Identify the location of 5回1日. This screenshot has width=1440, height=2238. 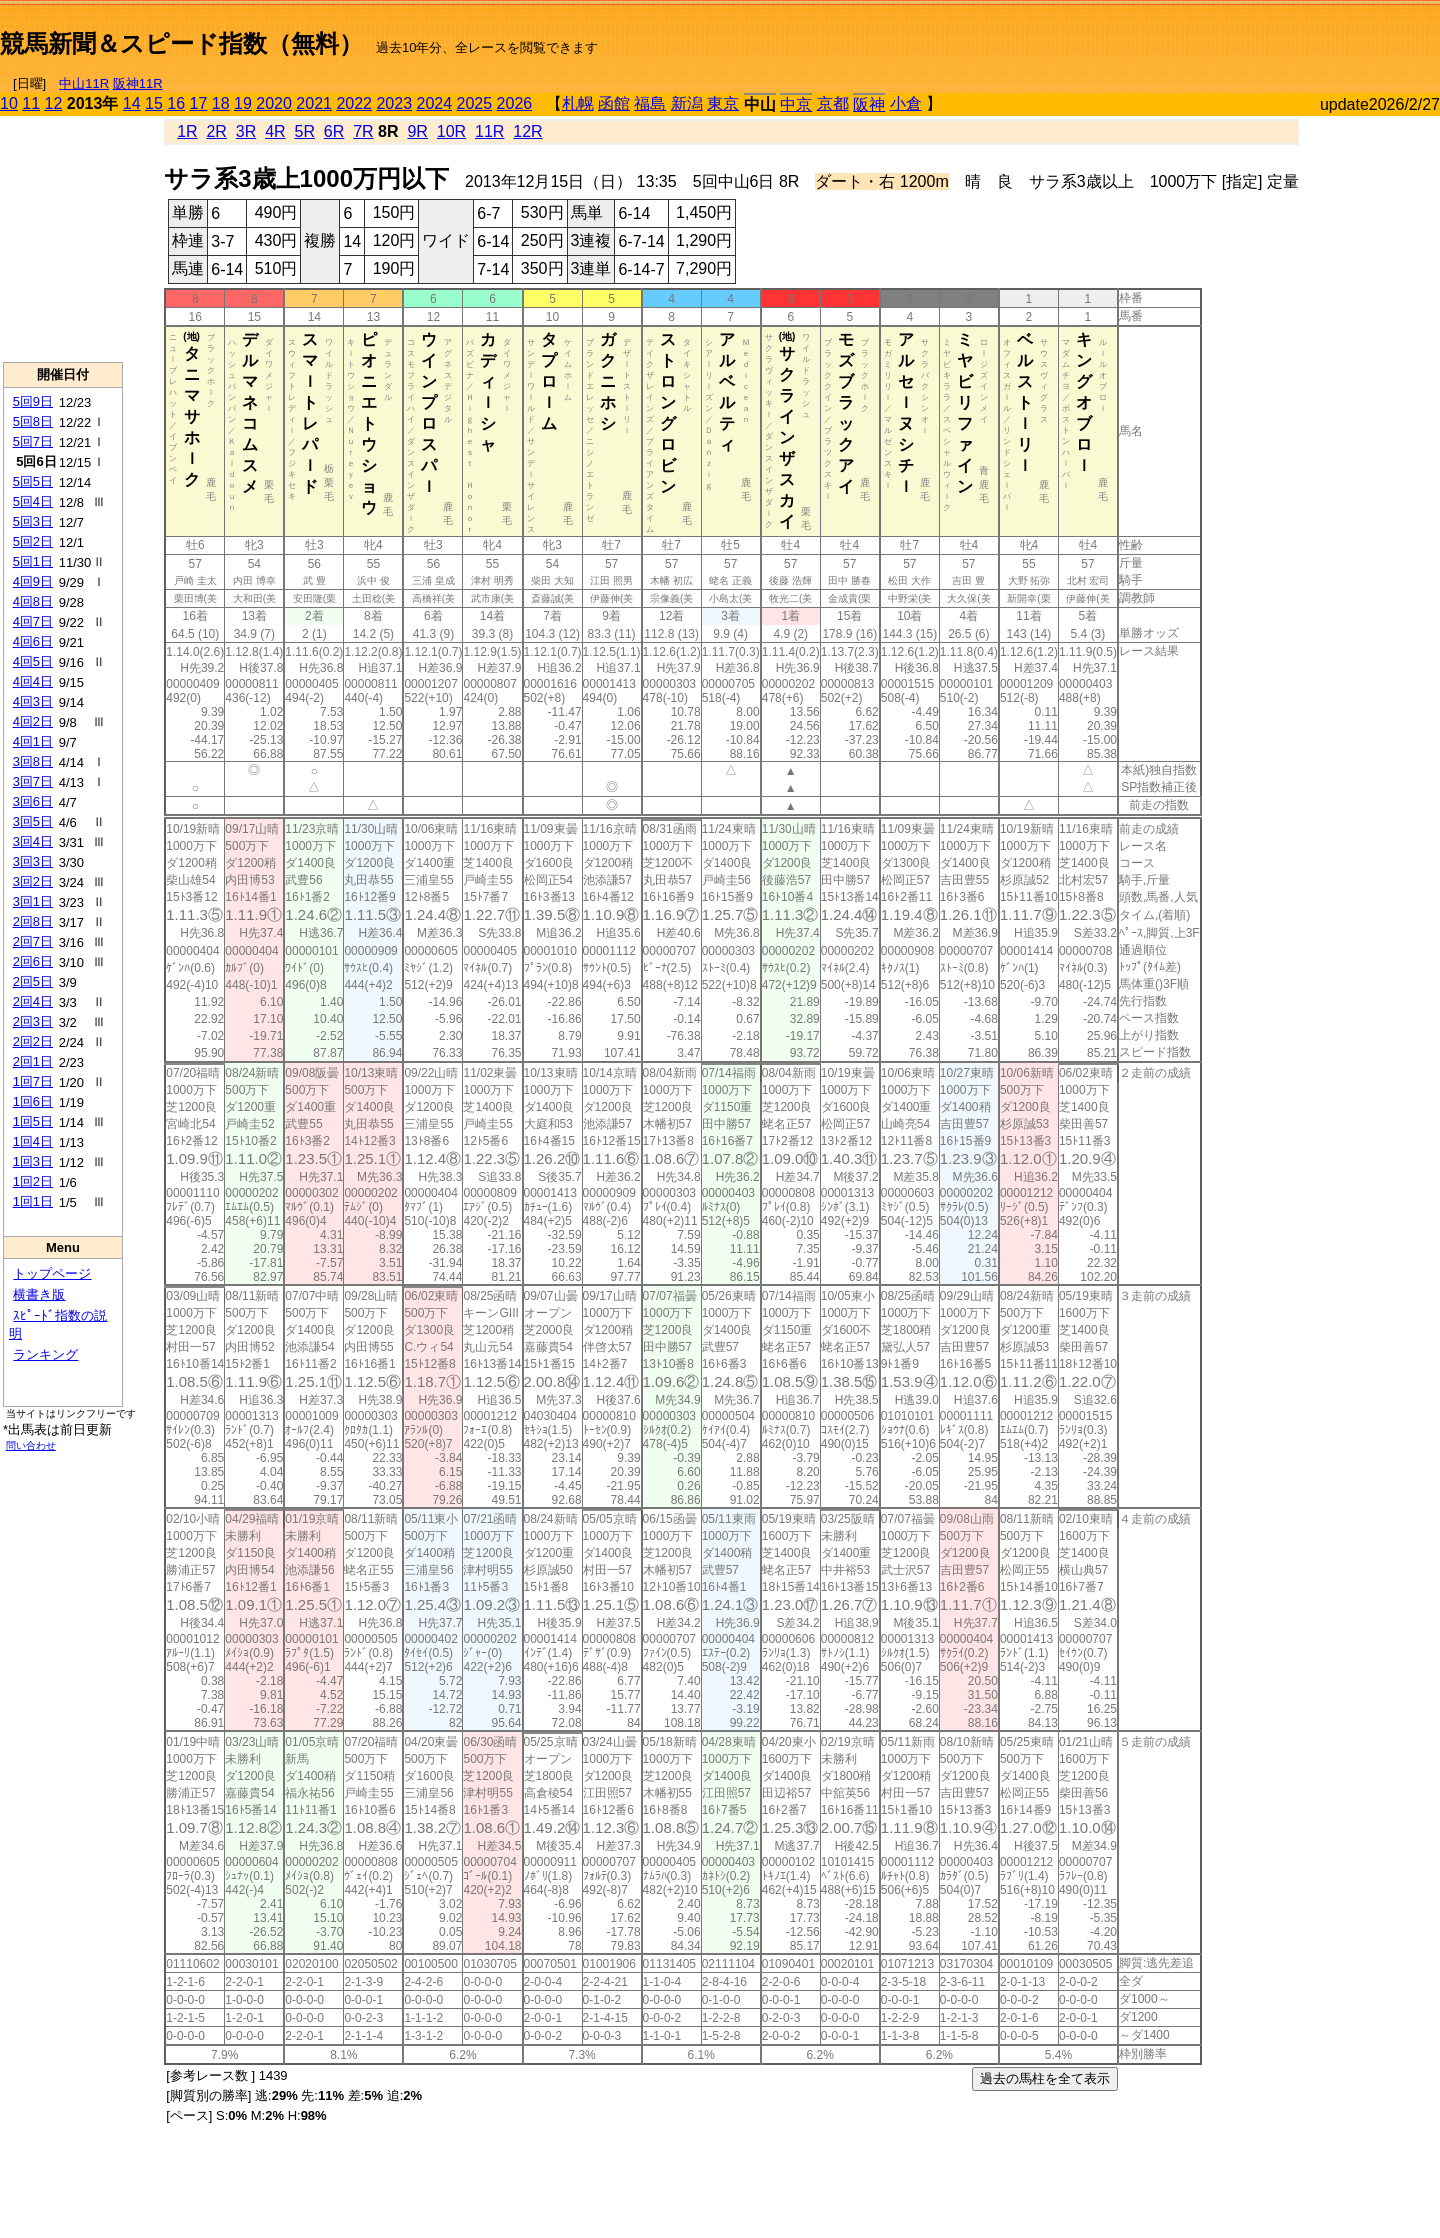
(33, 561).